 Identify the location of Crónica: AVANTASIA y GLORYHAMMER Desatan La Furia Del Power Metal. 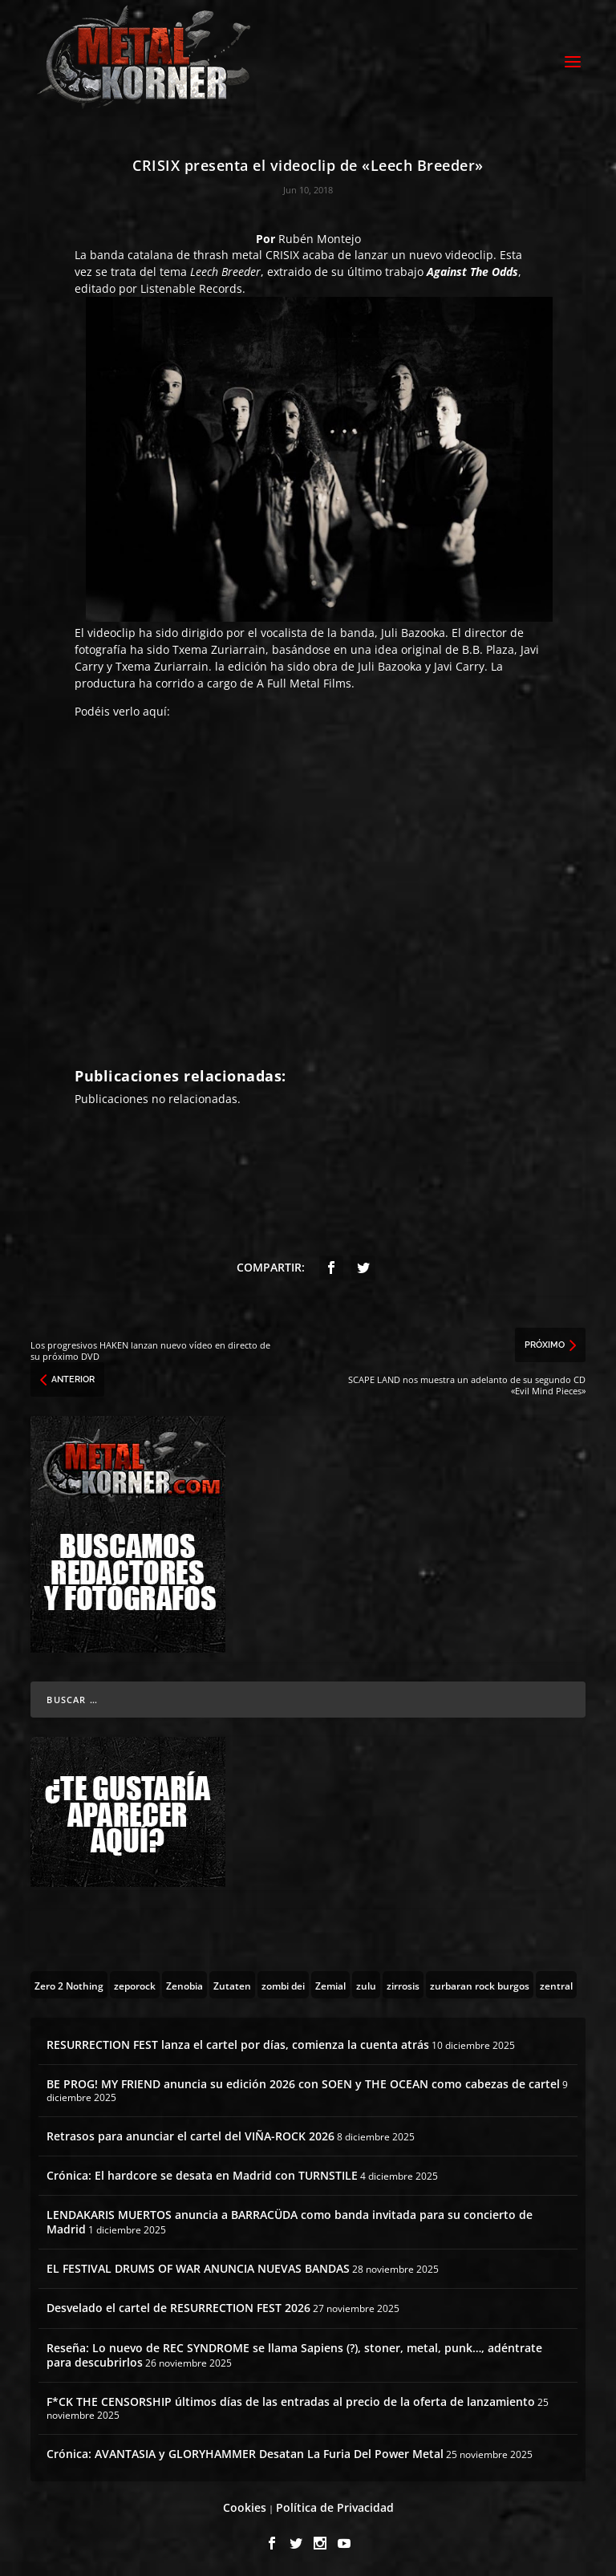
(245, 2451).